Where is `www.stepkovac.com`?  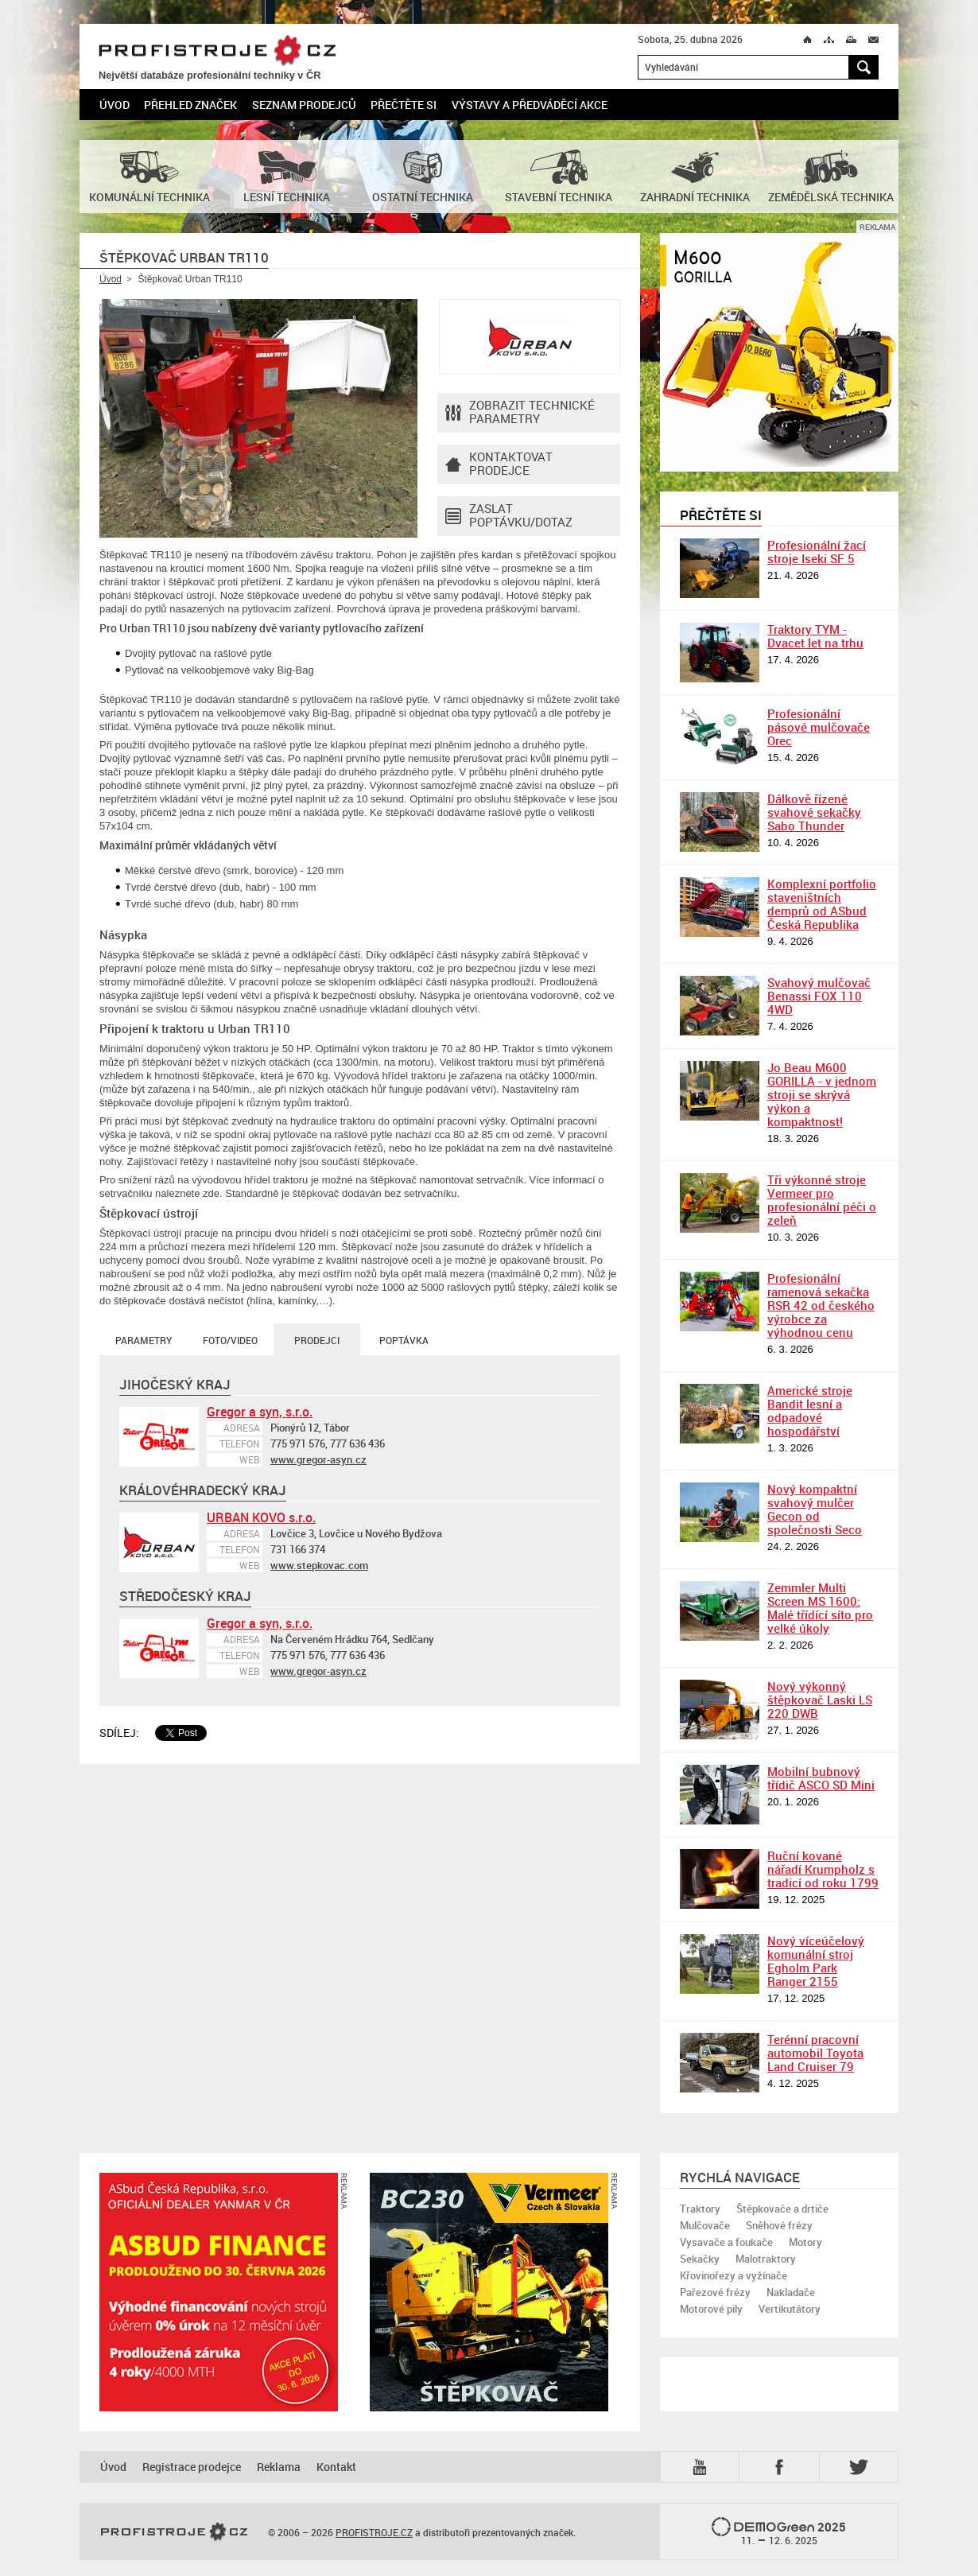 www.stepkovac.com is located at coordinates (319, 1565).